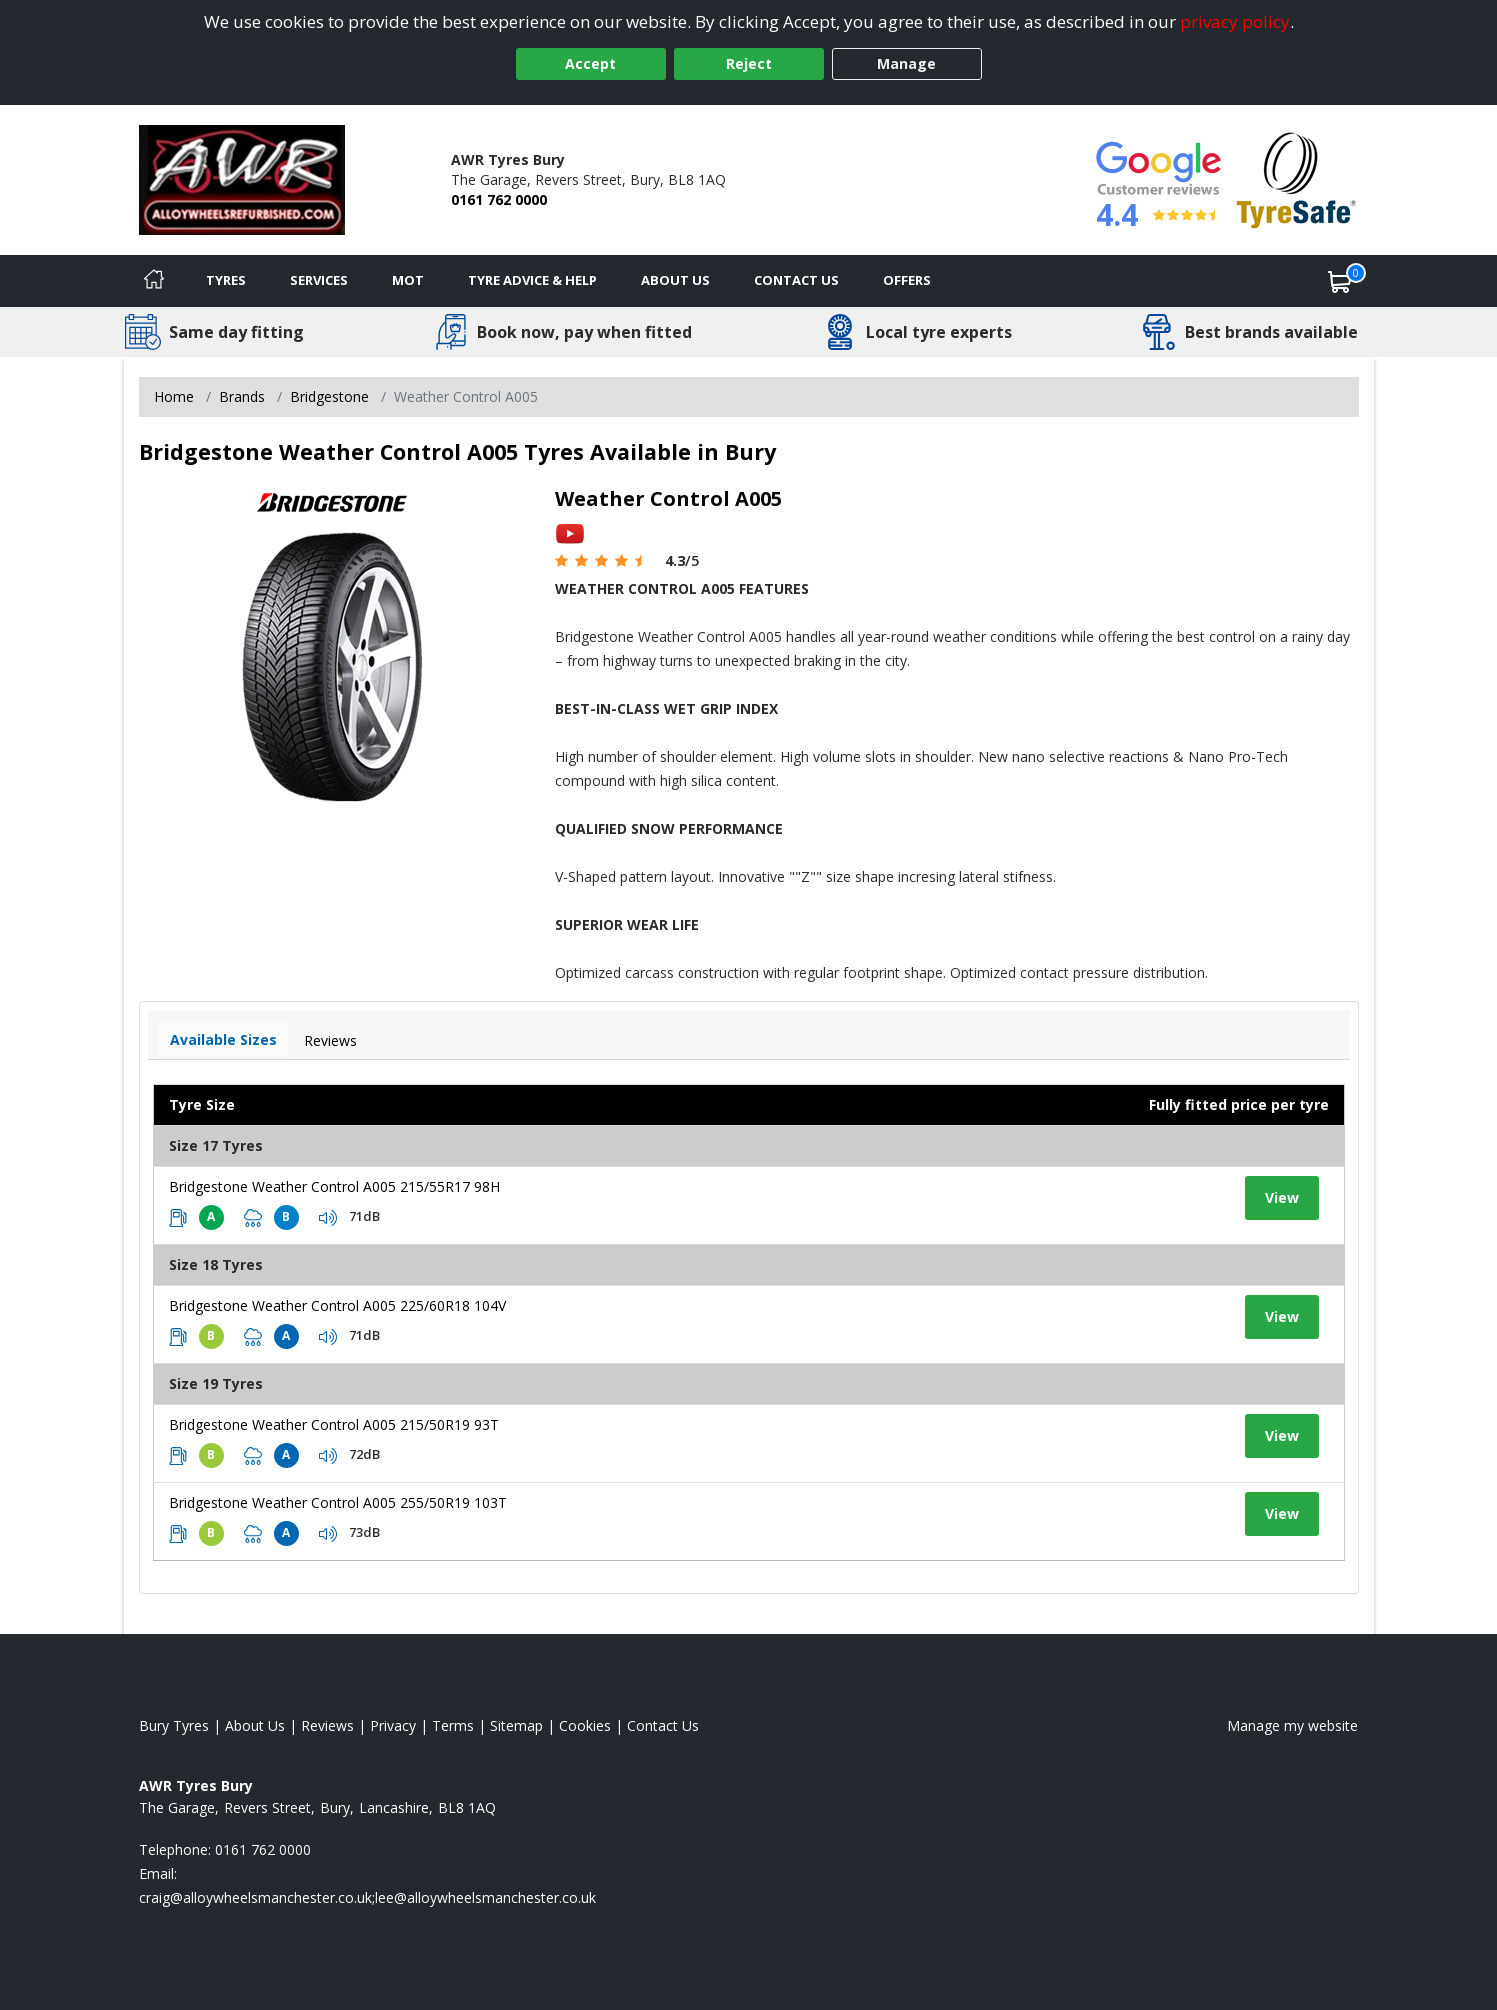 Image resolution: width=1497 pixels, height=2010 pixels. I want to click on Terms [Read our terms and conditions], so click(453, 1725).